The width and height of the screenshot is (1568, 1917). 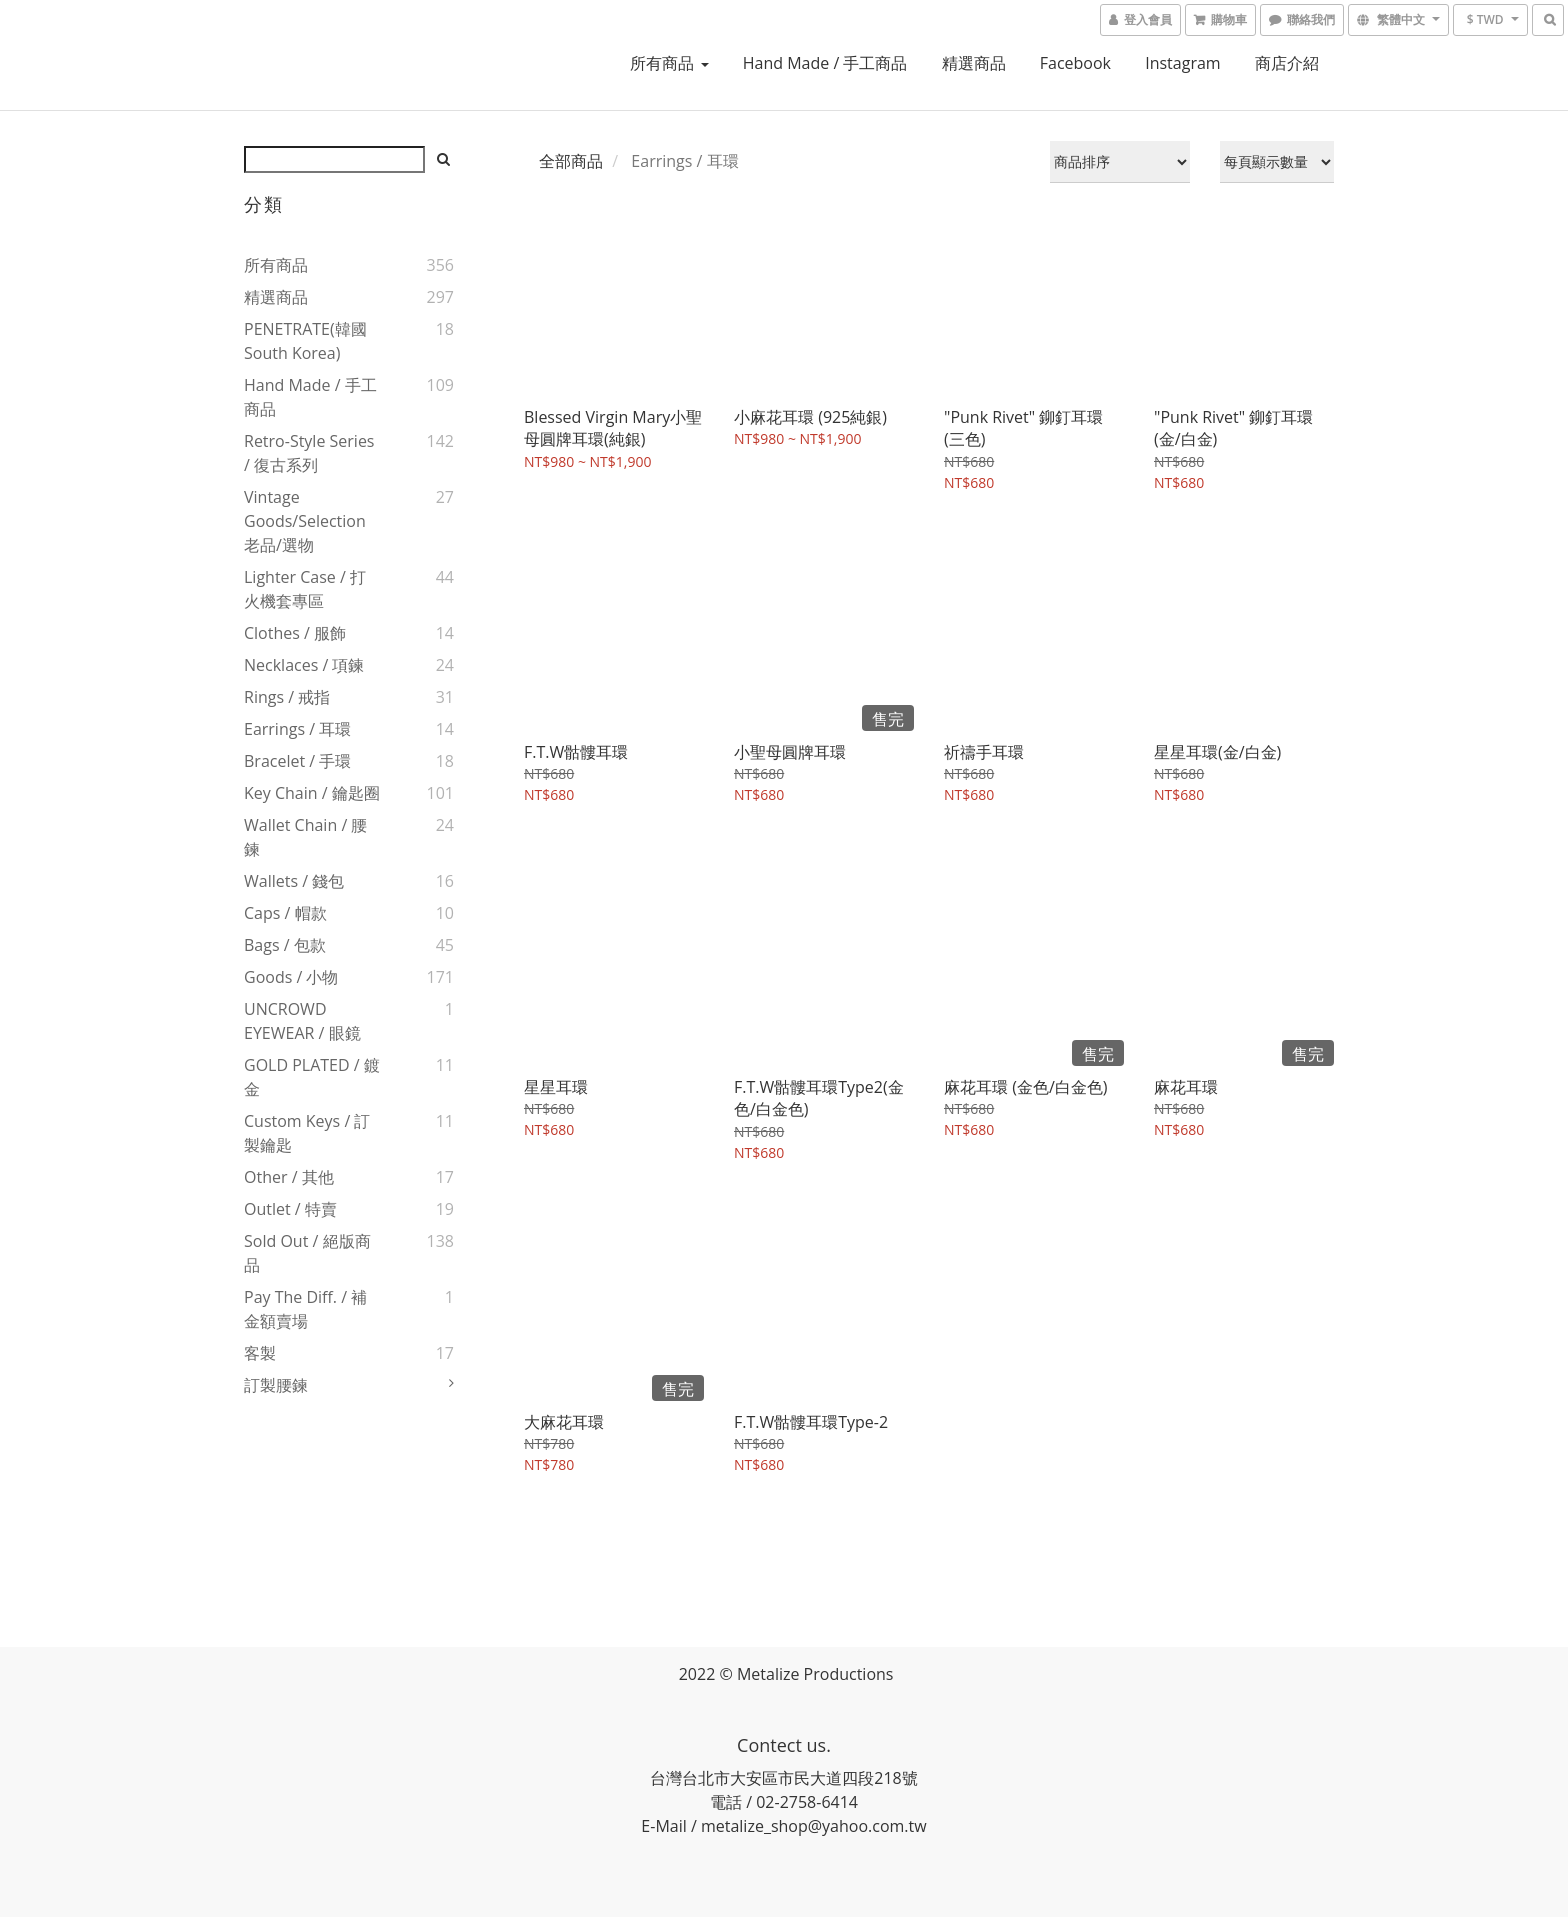 I want to click on Caps / 帽款, so click(x=285, y=913).